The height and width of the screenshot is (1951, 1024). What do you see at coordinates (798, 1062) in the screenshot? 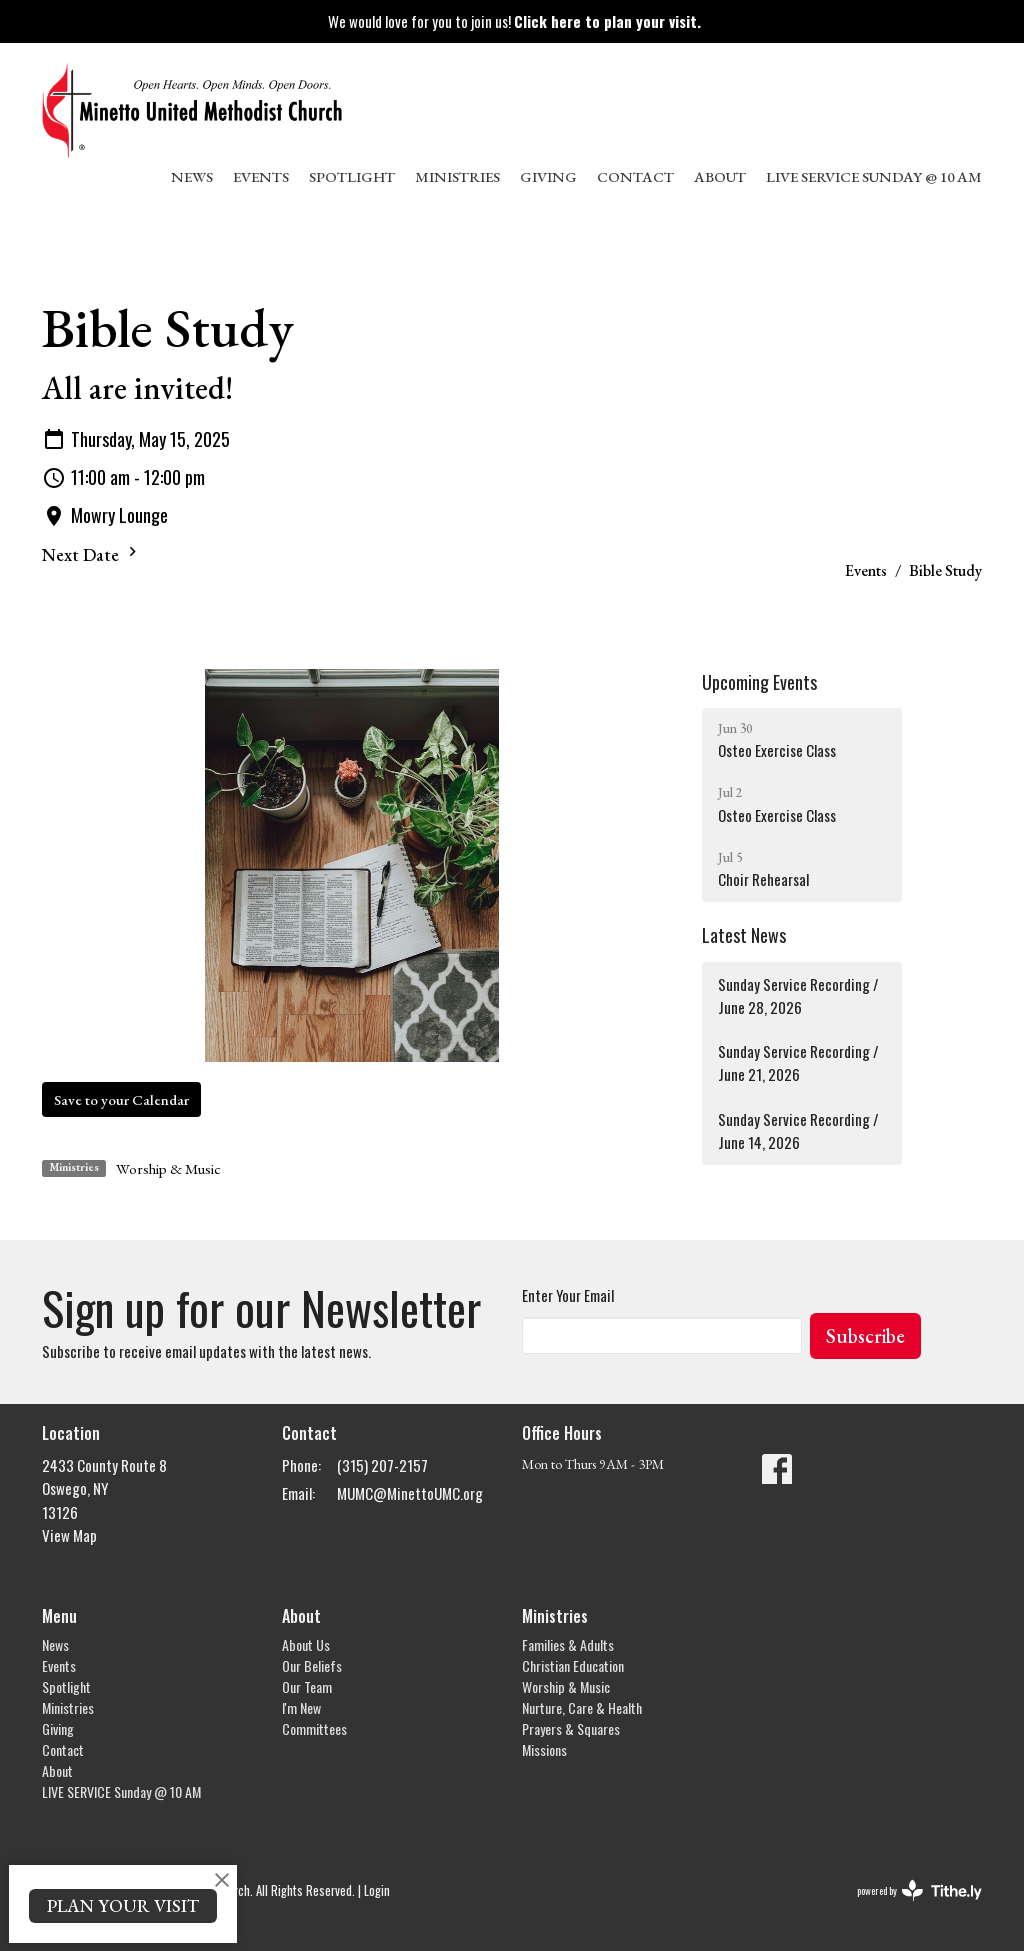
I see `Sunday Service Recording / June 21, 2026` at bounding box center [798, 1062].